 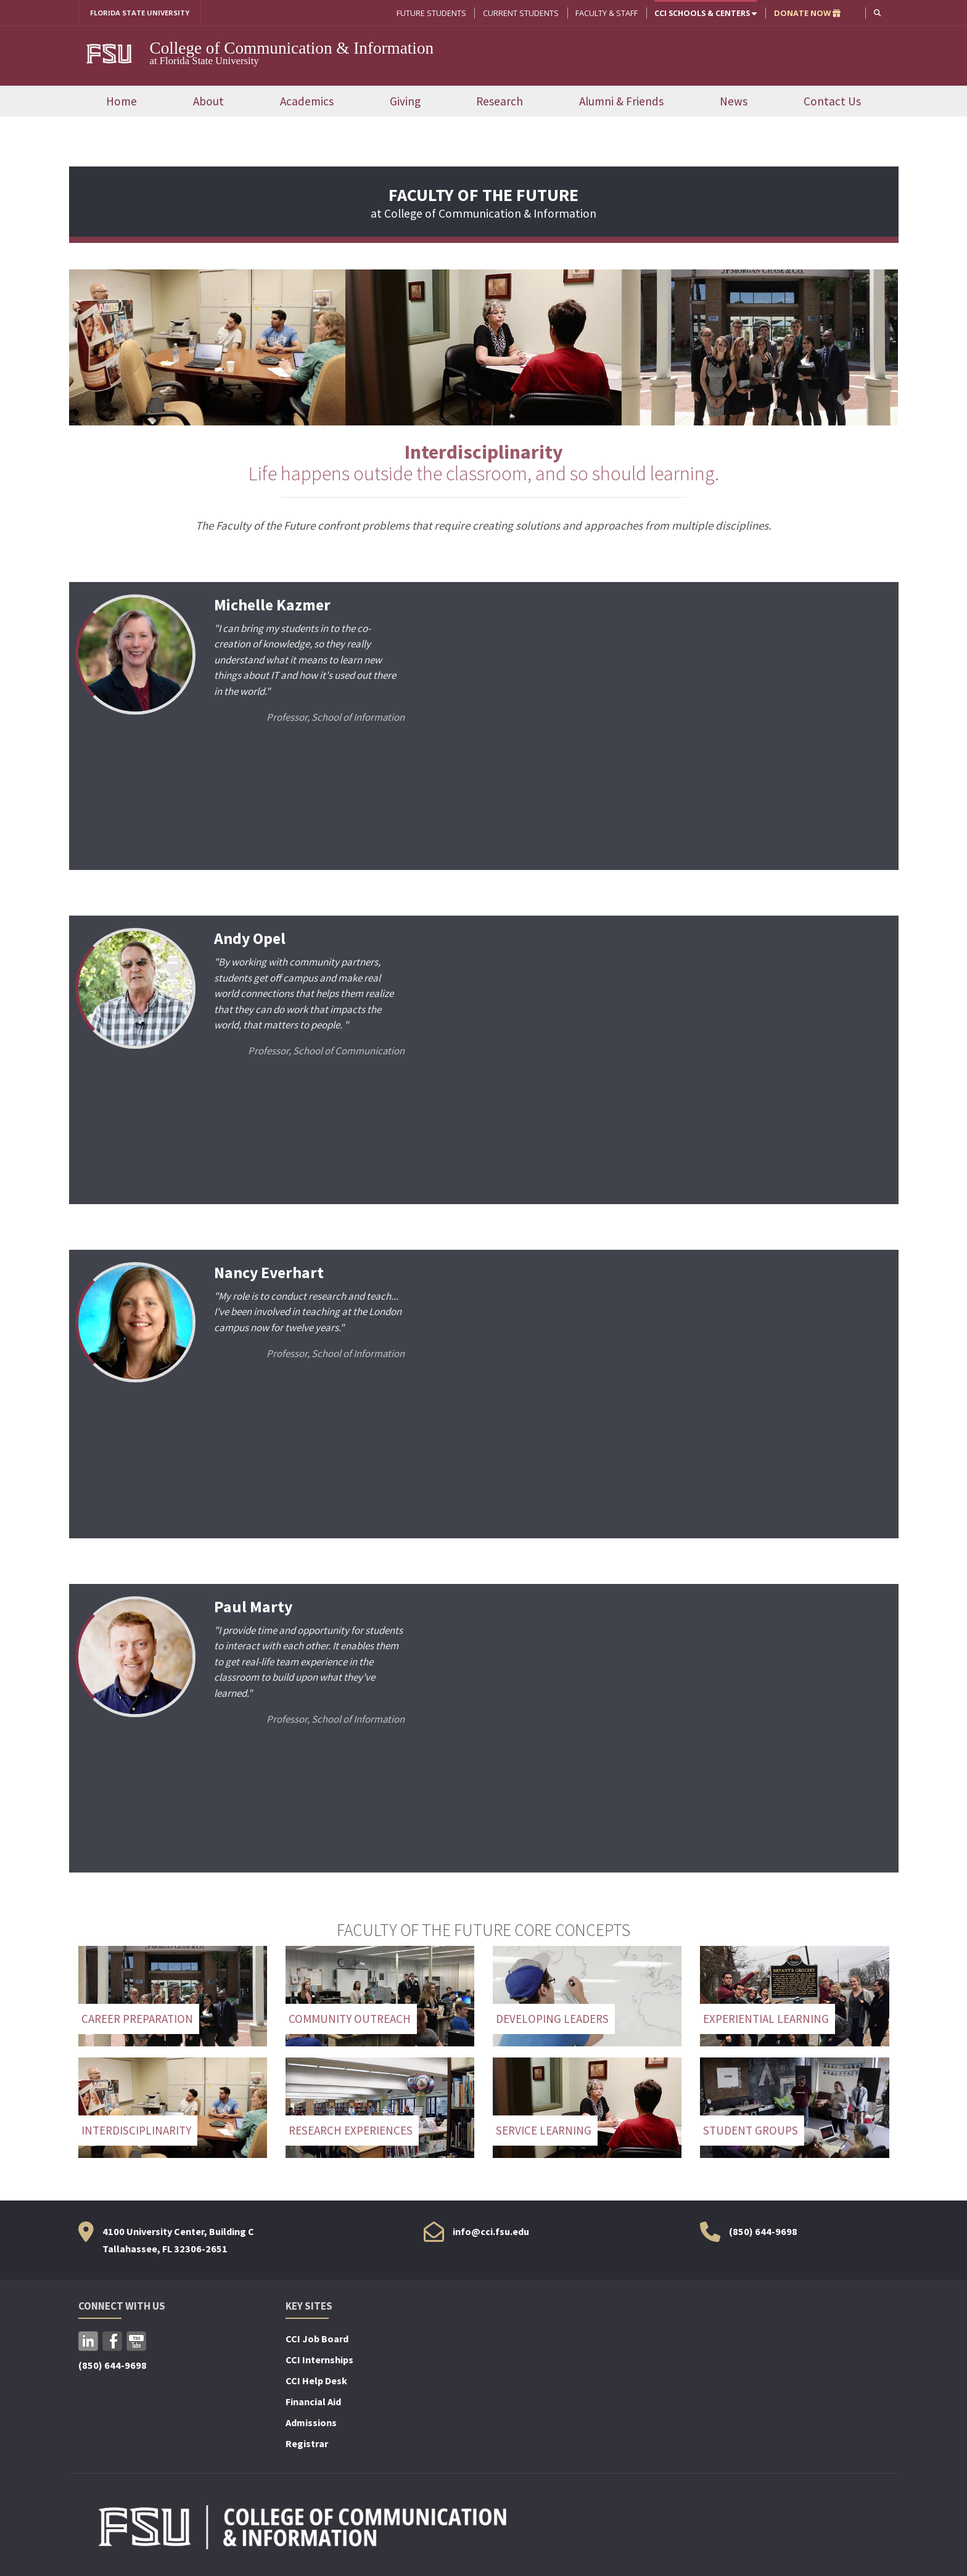 I want to click on Facebook, so click(x=112, y=2342).